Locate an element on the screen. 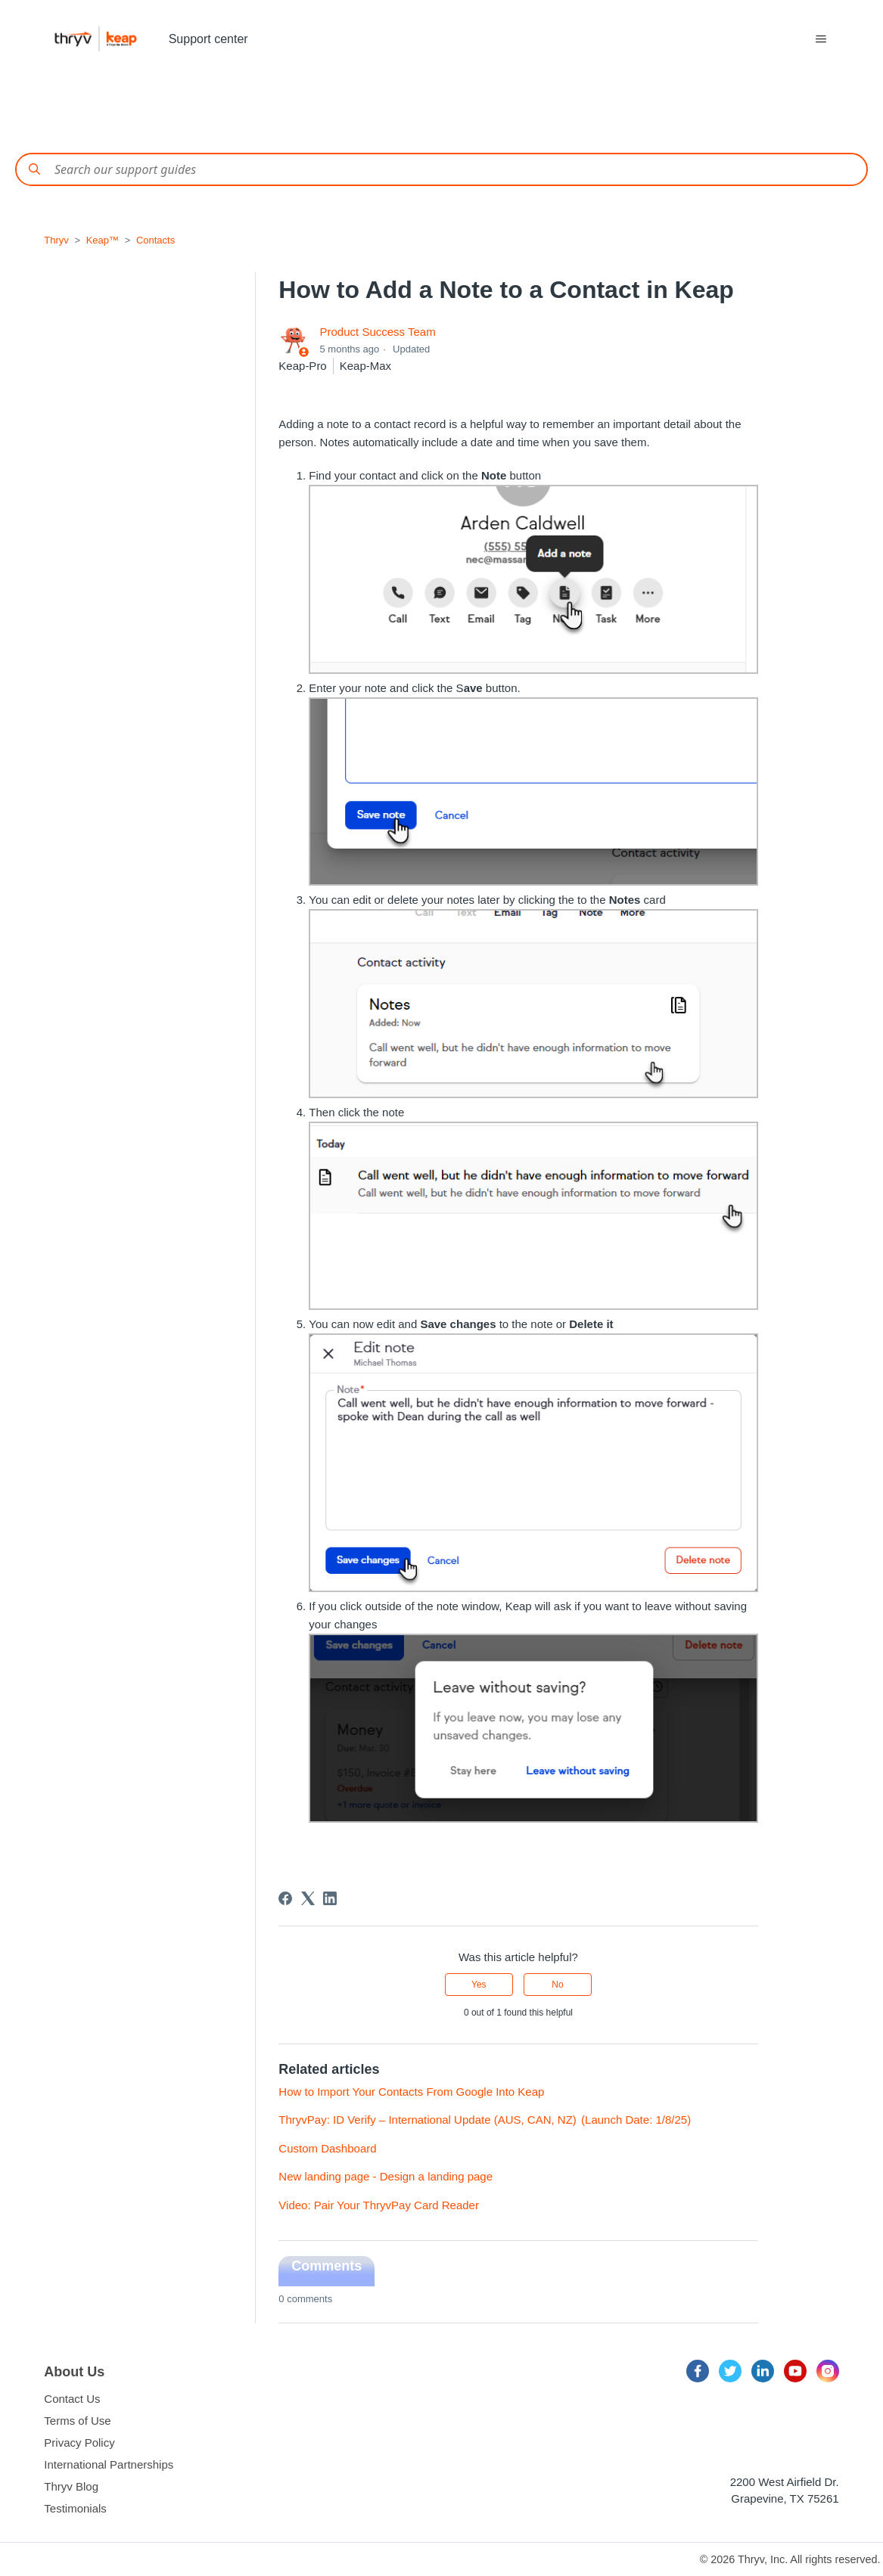  [Conduct a search] is located at coordinates (441, 169).